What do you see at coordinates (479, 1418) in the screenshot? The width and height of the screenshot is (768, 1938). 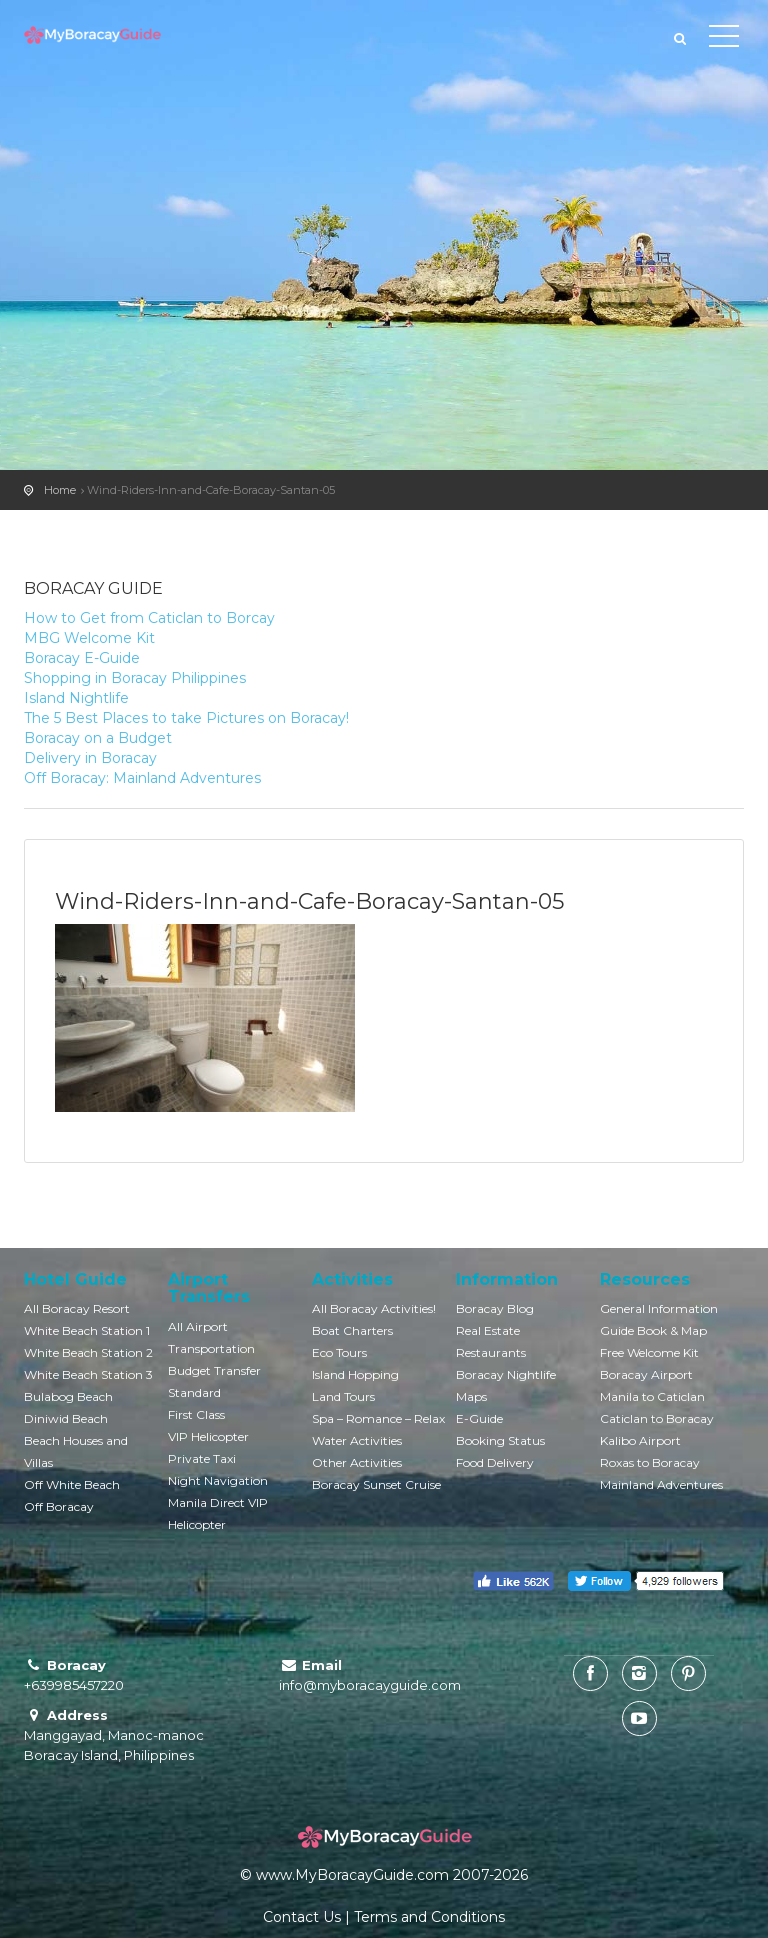 I see `E-Guide` at bounding box center [479, 1418].